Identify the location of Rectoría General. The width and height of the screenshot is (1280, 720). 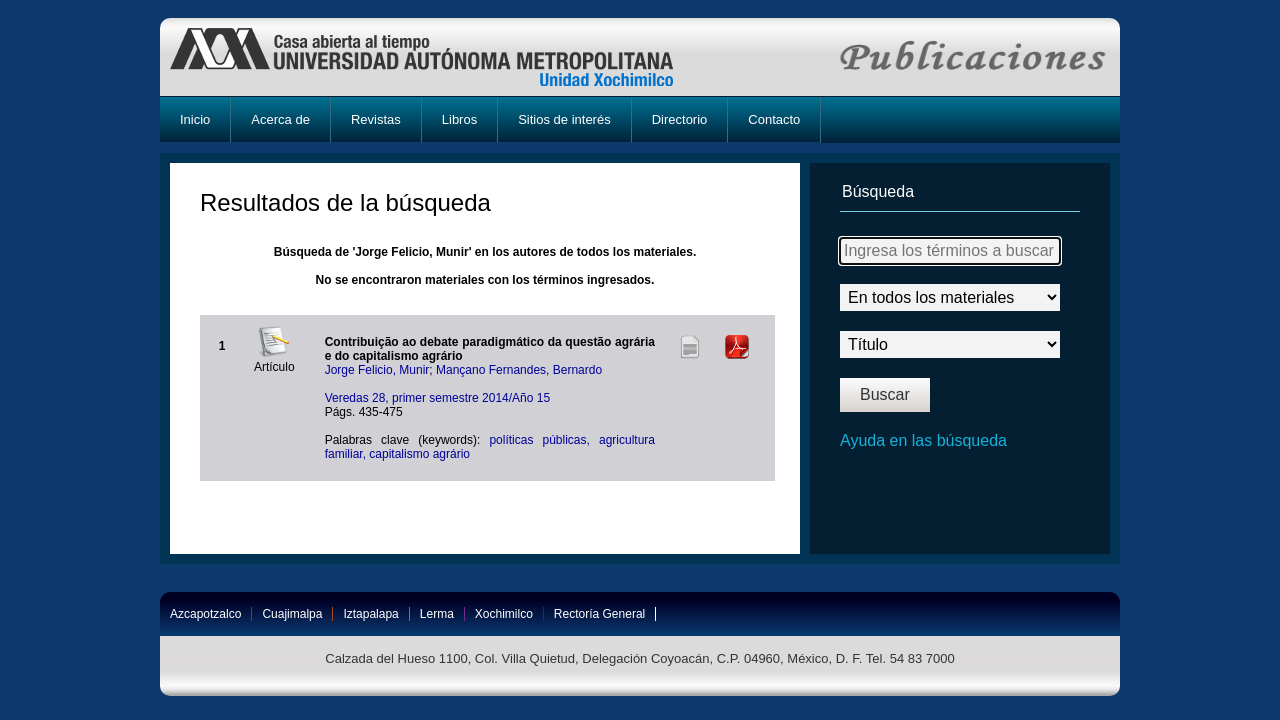
(599, 614).